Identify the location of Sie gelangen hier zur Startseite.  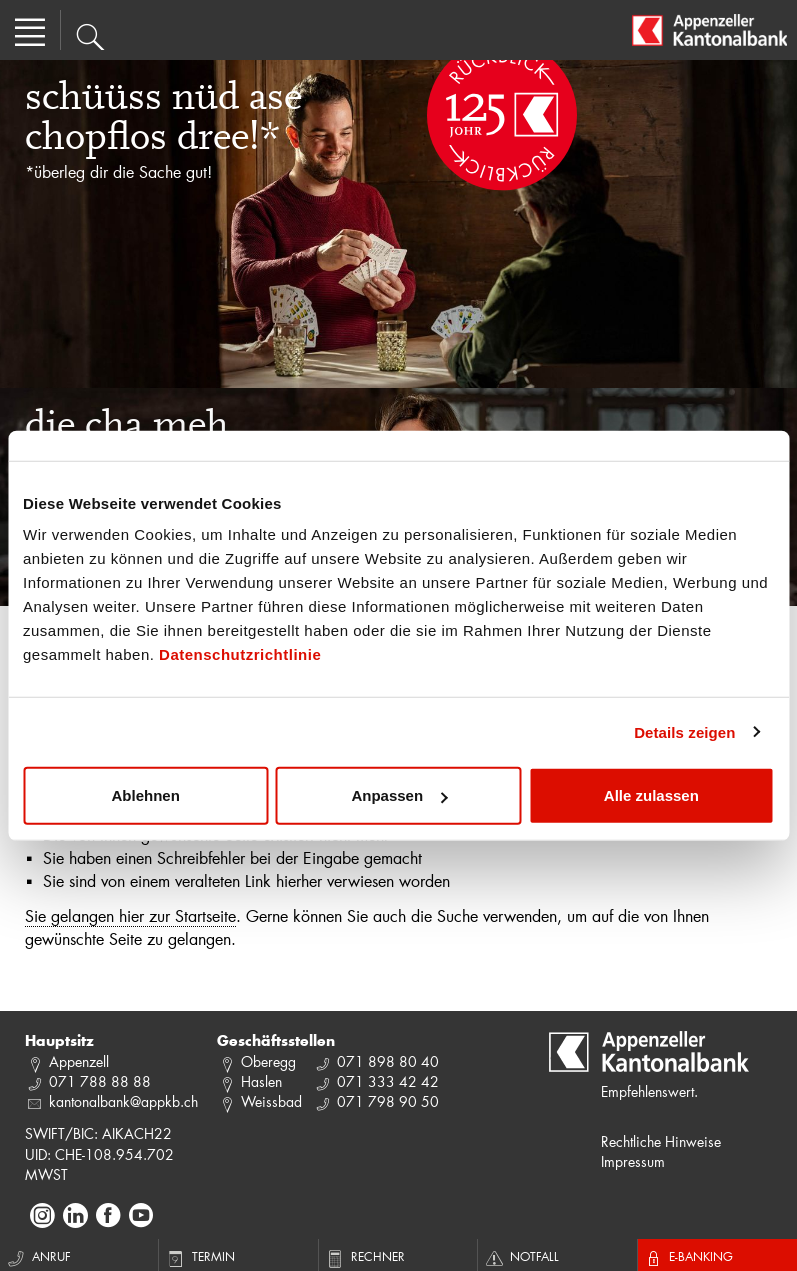
(130, 915).